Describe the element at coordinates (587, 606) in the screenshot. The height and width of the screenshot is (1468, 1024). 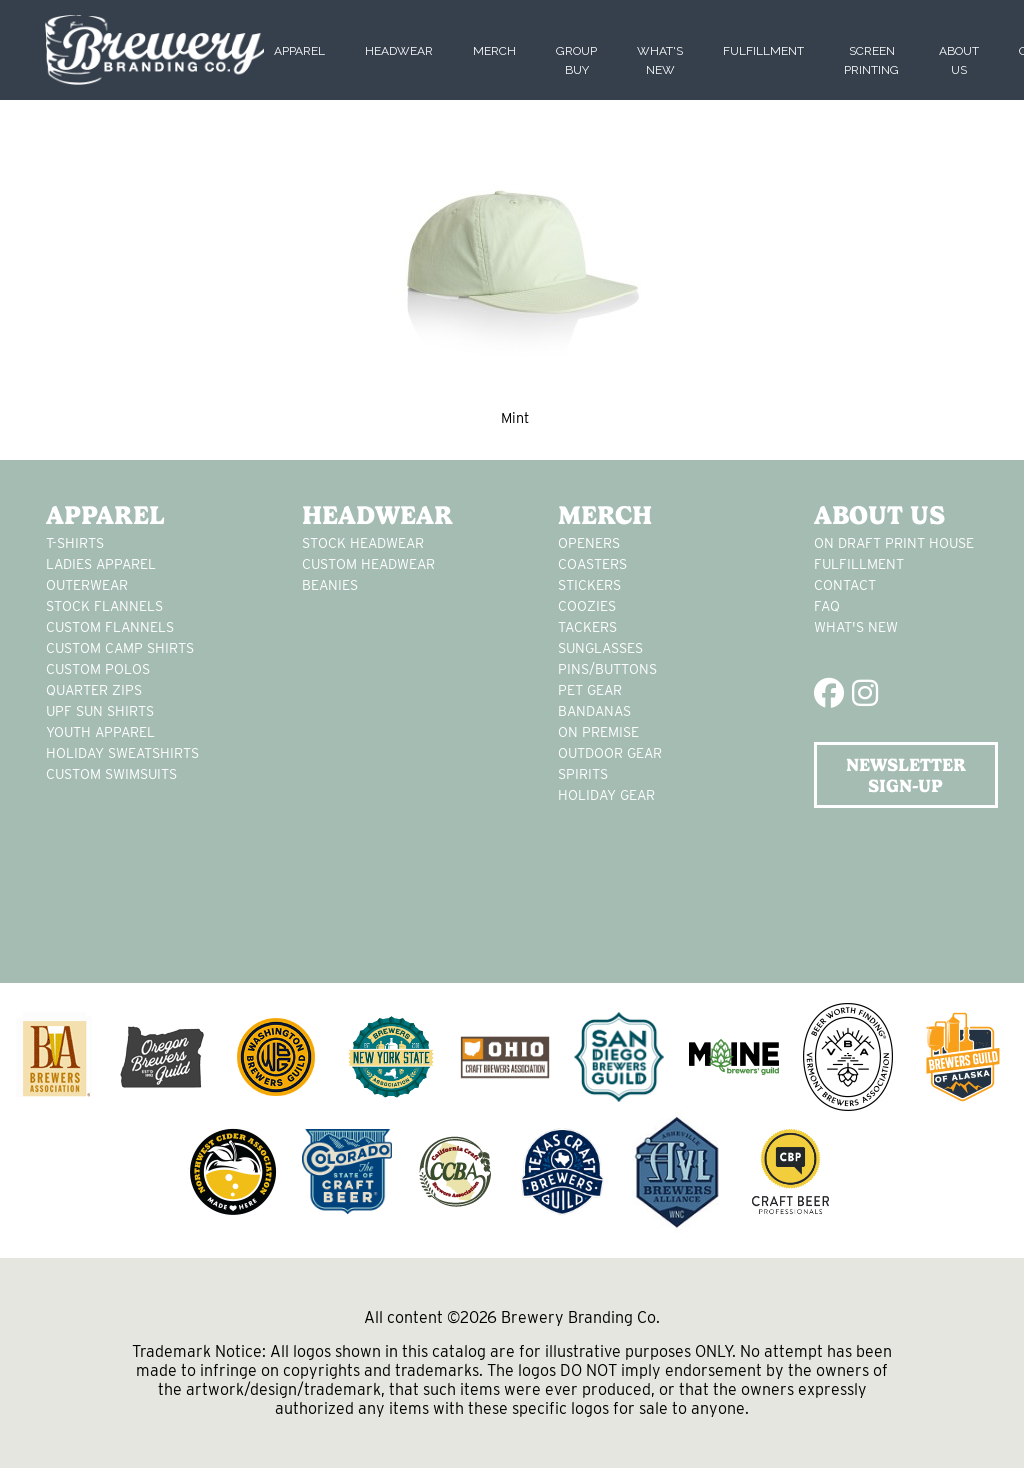
I see `Coozies` at that location.